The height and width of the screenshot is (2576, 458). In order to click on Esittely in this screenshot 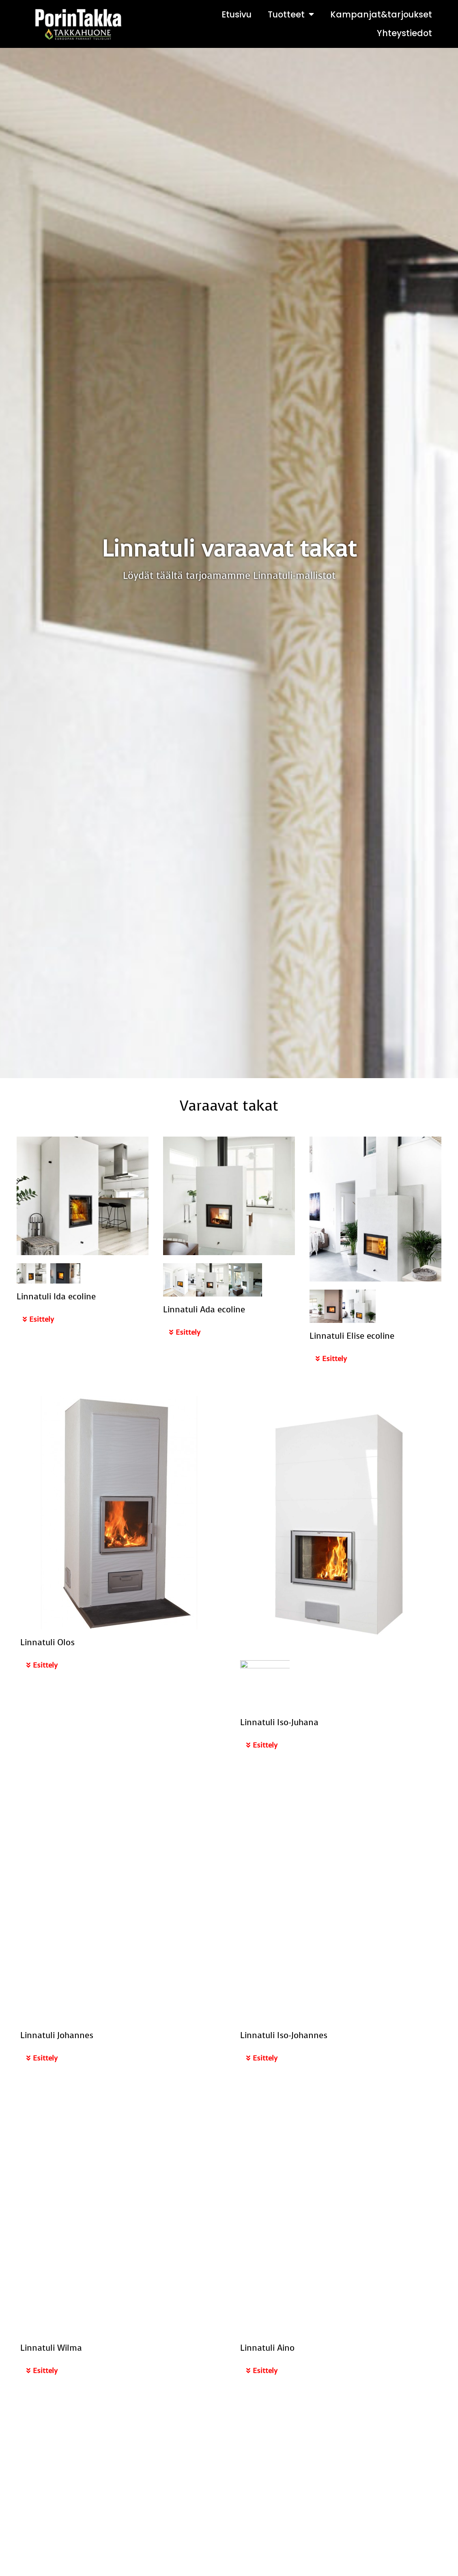, I will do `click(41, 1319)`.